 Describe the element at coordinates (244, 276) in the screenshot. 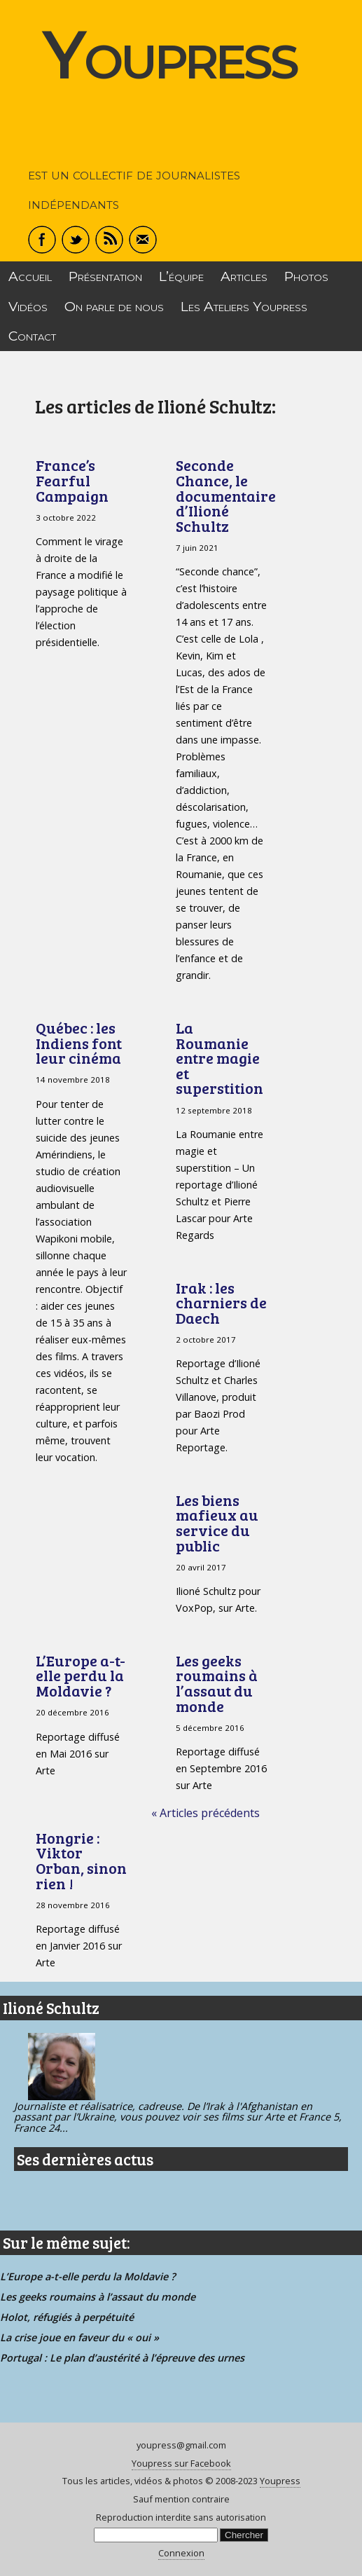

I see `Articles` at that location.